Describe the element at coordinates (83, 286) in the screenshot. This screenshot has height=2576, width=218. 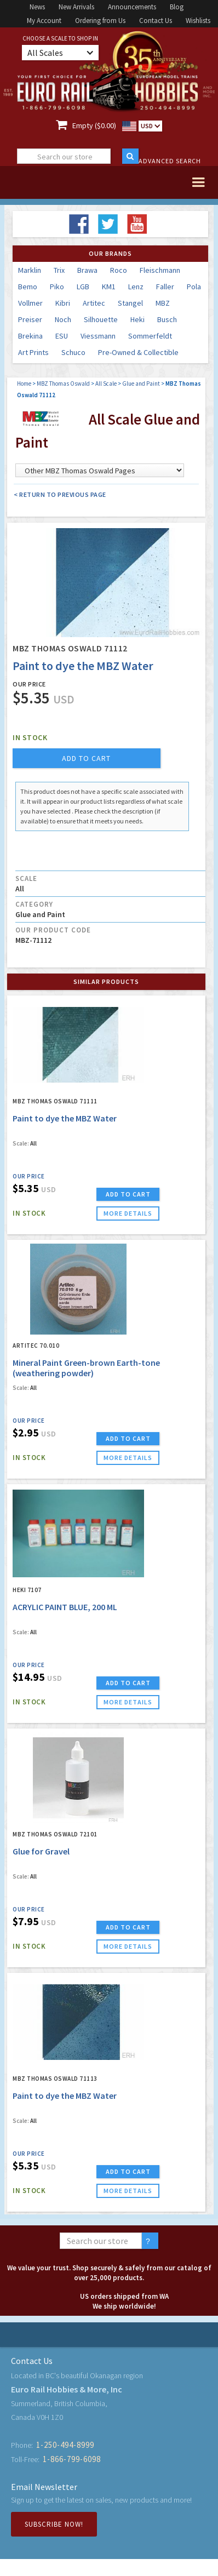
I see `LGB` at that location.